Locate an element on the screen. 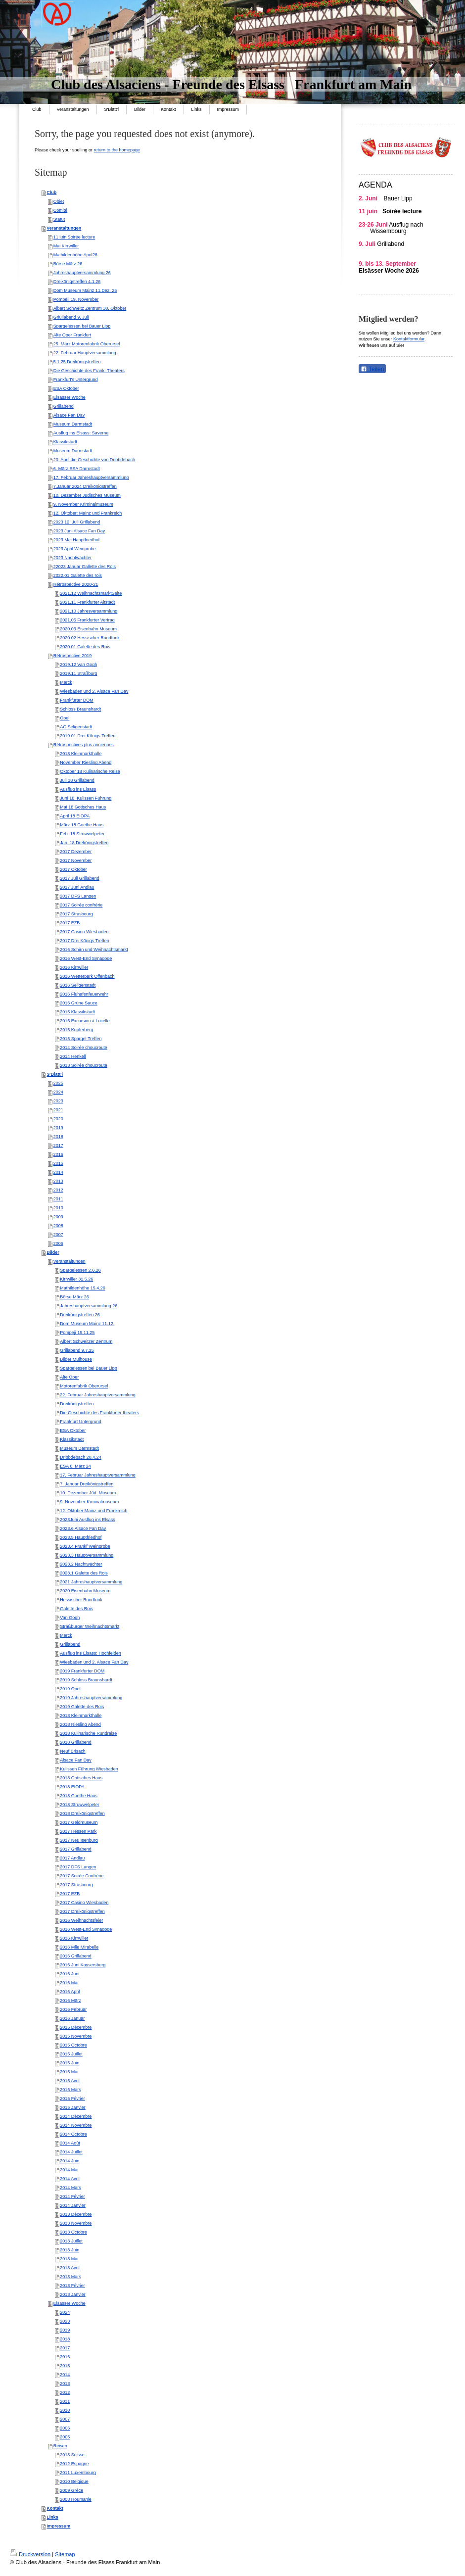 The image size is (465, 2576). 2018 Kulinarische Rundreise is located at coordinates (88, 1733).